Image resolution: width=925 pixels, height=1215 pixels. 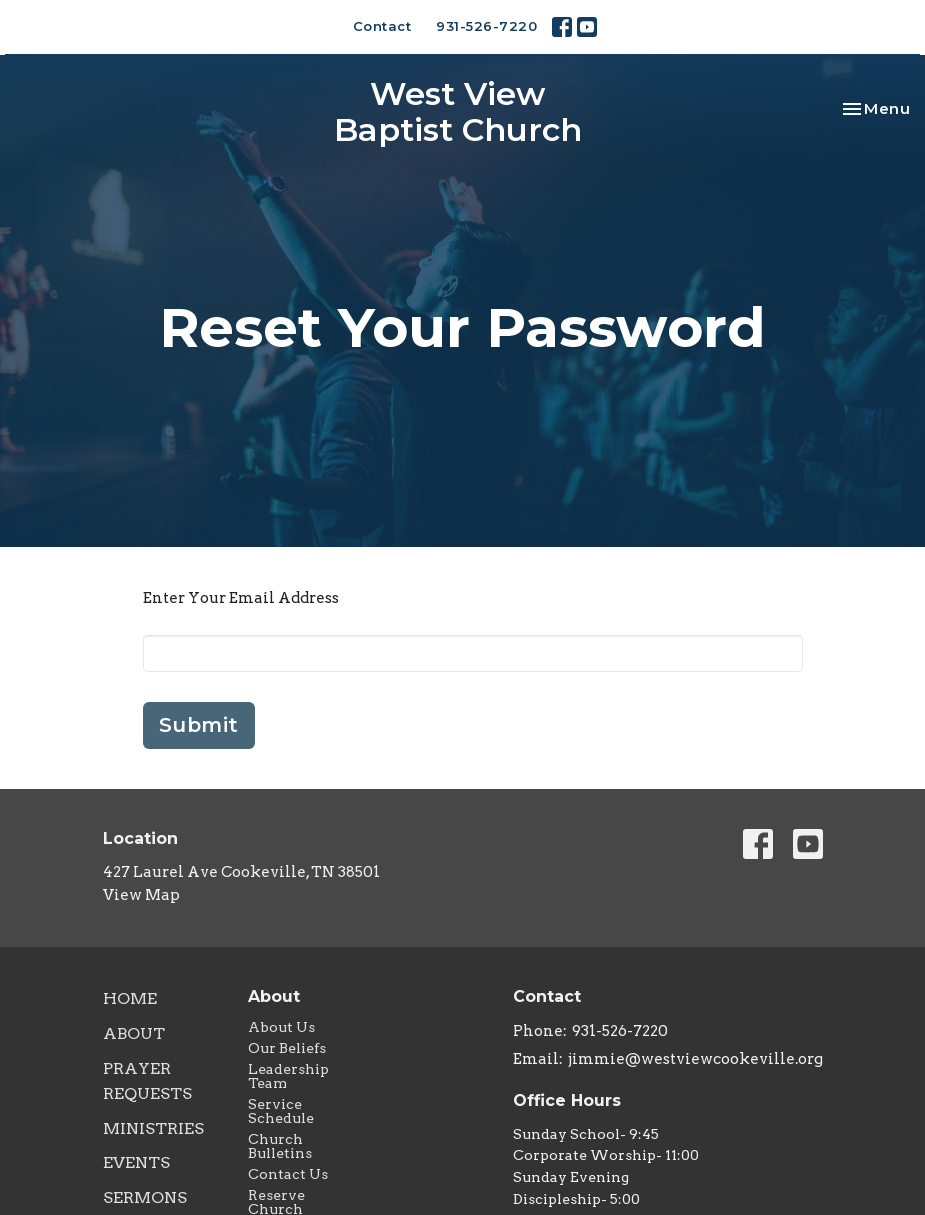 I want to click on Ministries, so click(x=153, y=1128).